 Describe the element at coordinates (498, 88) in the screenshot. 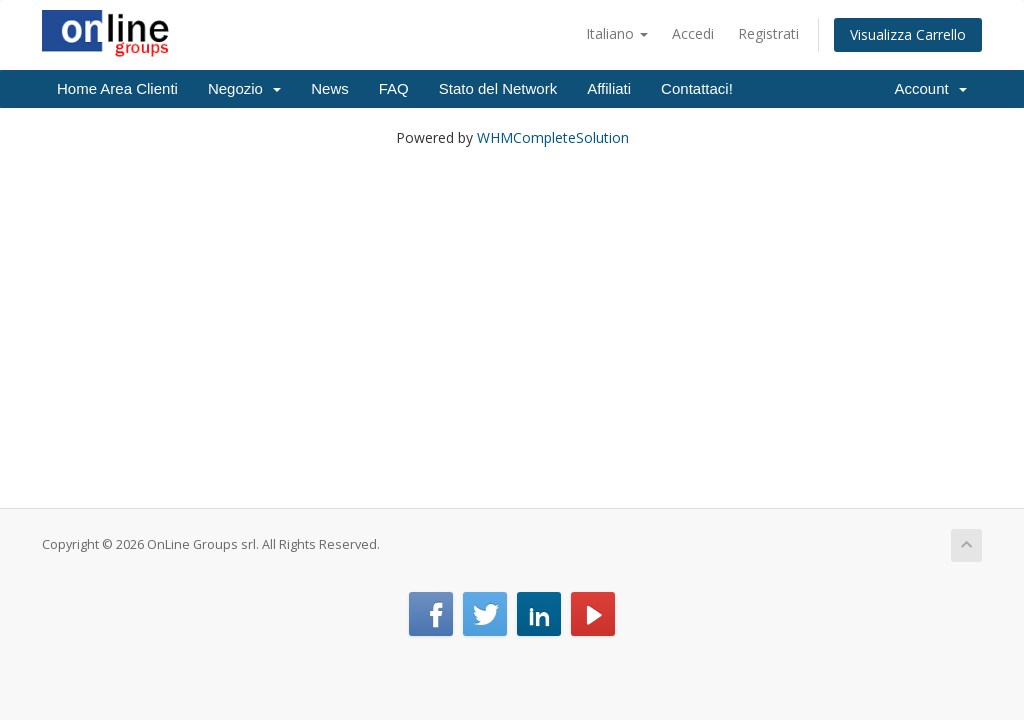

I see `Stato del Network` at that location.